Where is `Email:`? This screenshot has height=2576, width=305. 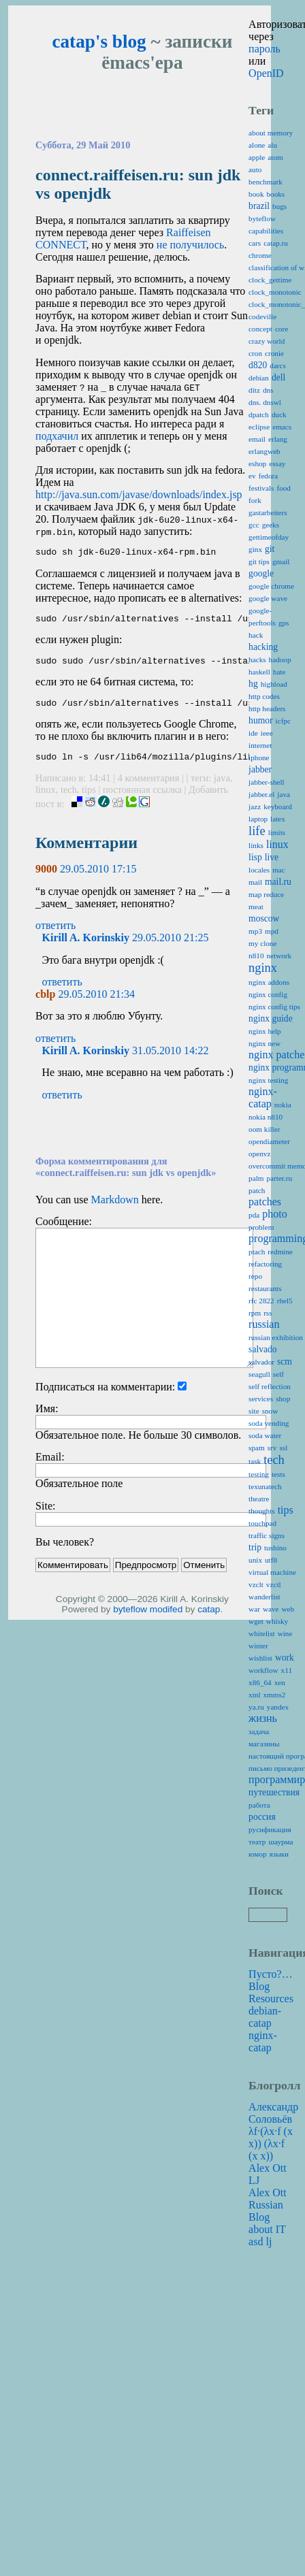 Email: is located at coordinates (50, 1467).